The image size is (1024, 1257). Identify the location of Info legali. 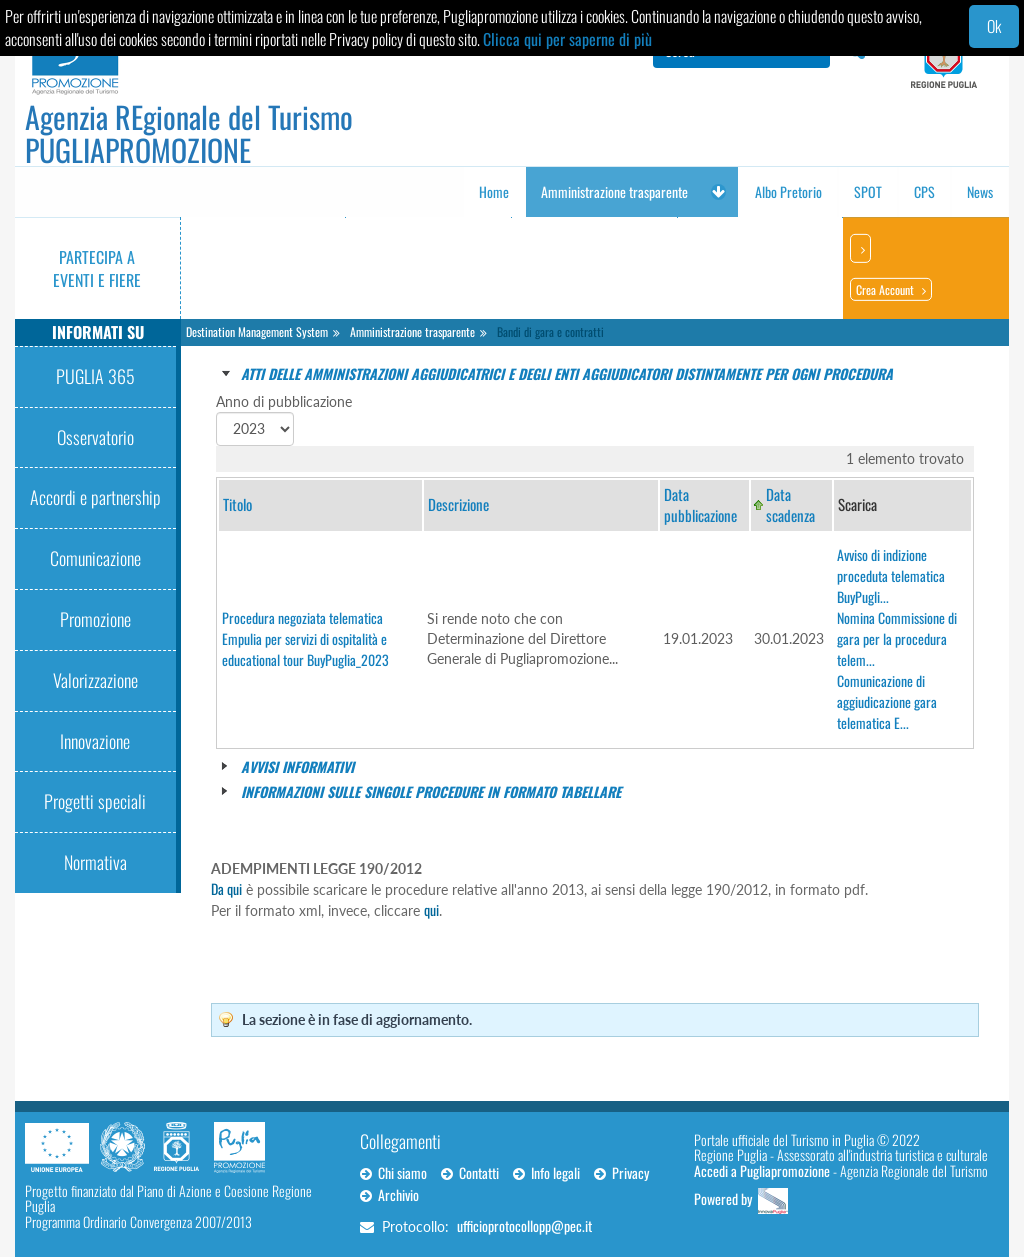
(546, 1172).